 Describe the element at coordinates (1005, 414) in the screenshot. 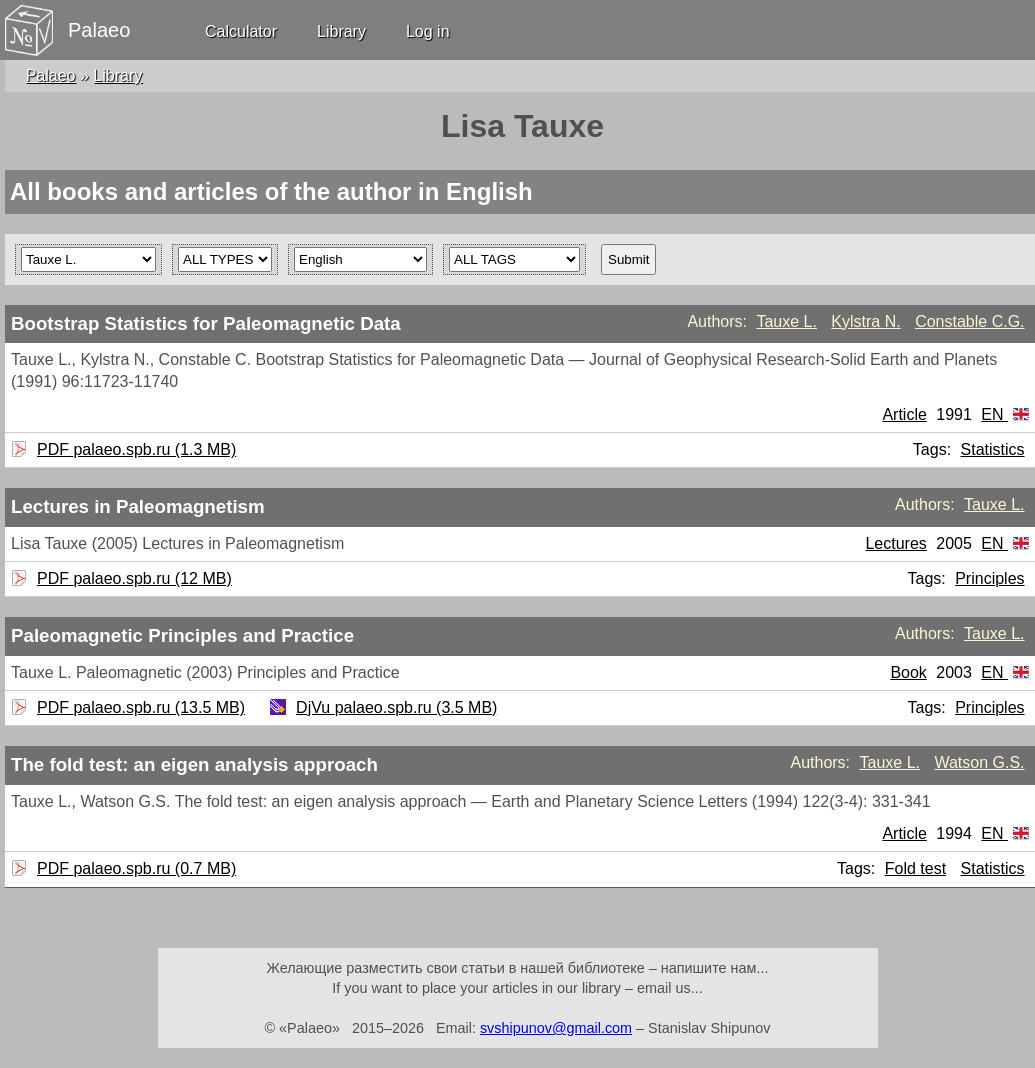

I see `EN` at that location.